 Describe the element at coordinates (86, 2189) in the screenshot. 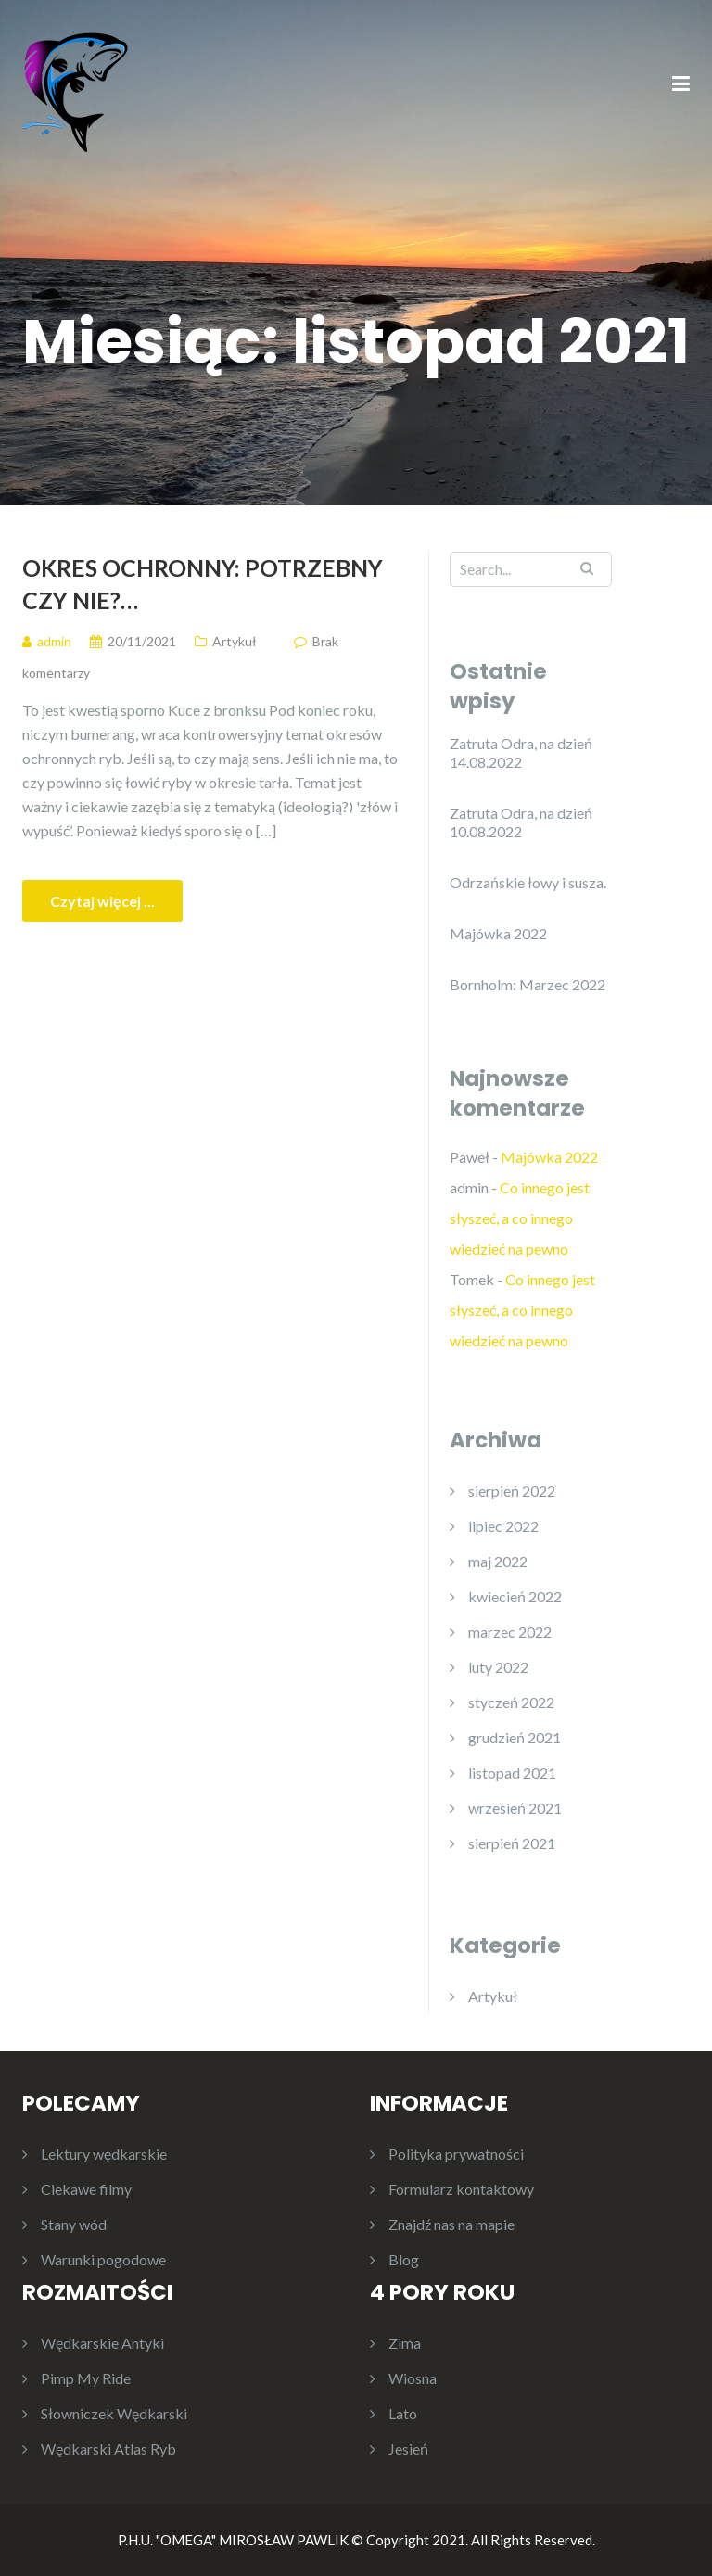

I see `Ciekawe filmy` at that location.